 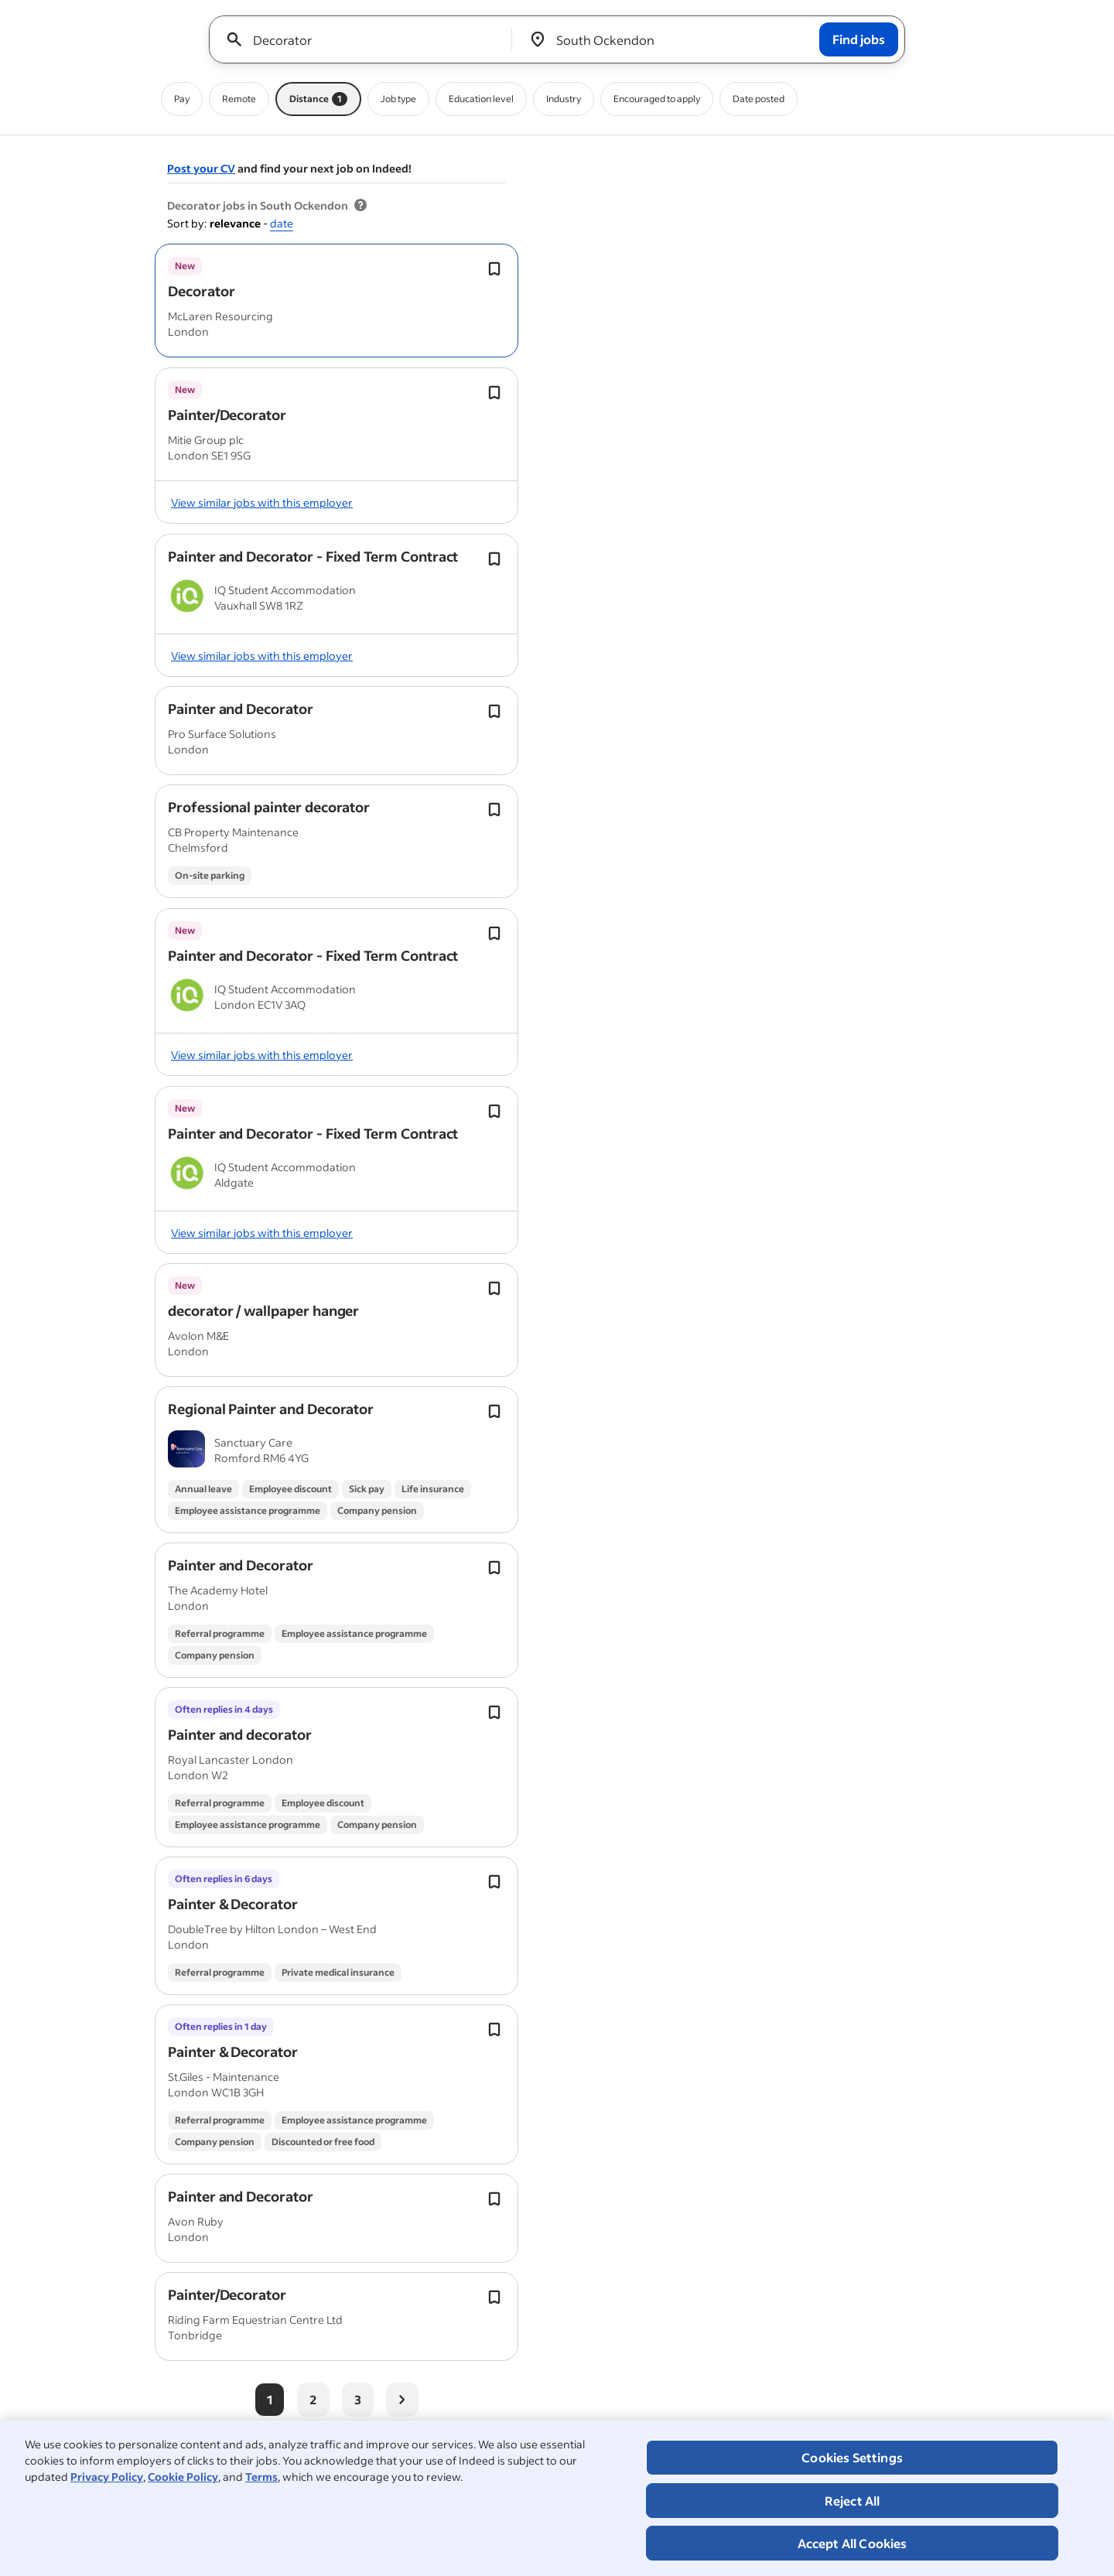 I want to click on Privacy Policy, so click(x=106, y=2476).